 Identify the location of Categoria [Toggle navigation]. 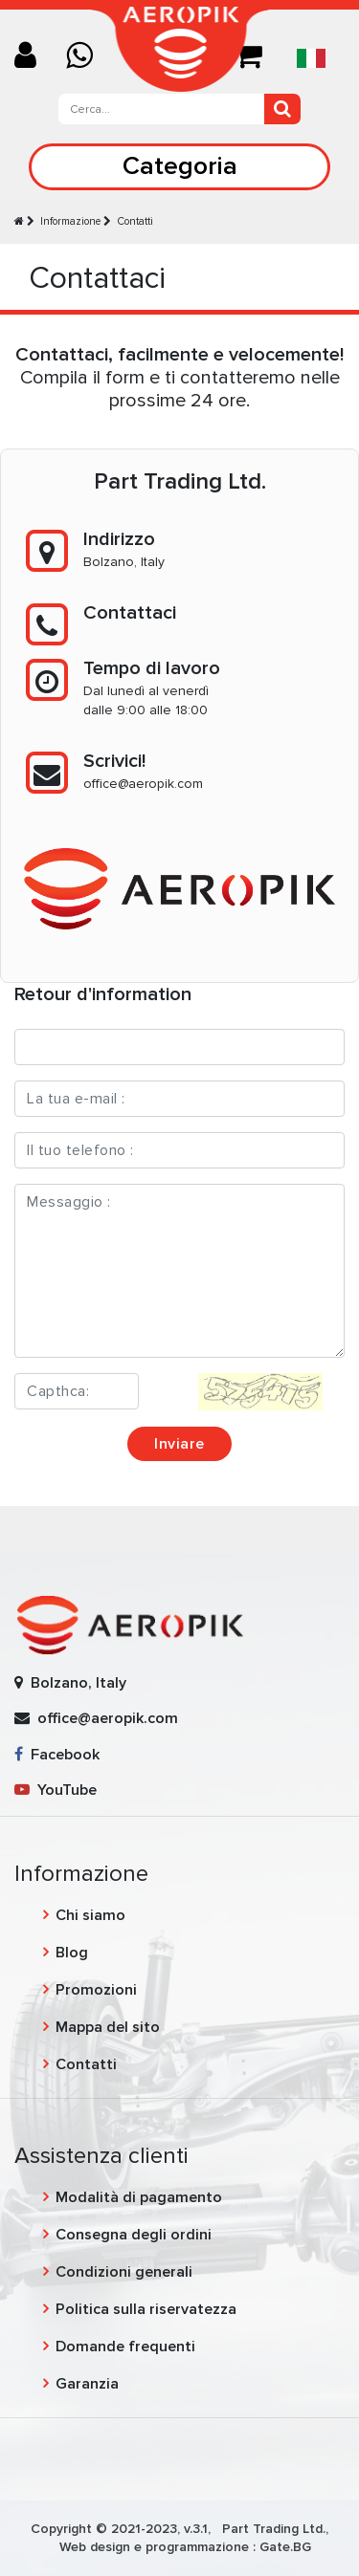
(180, 166).